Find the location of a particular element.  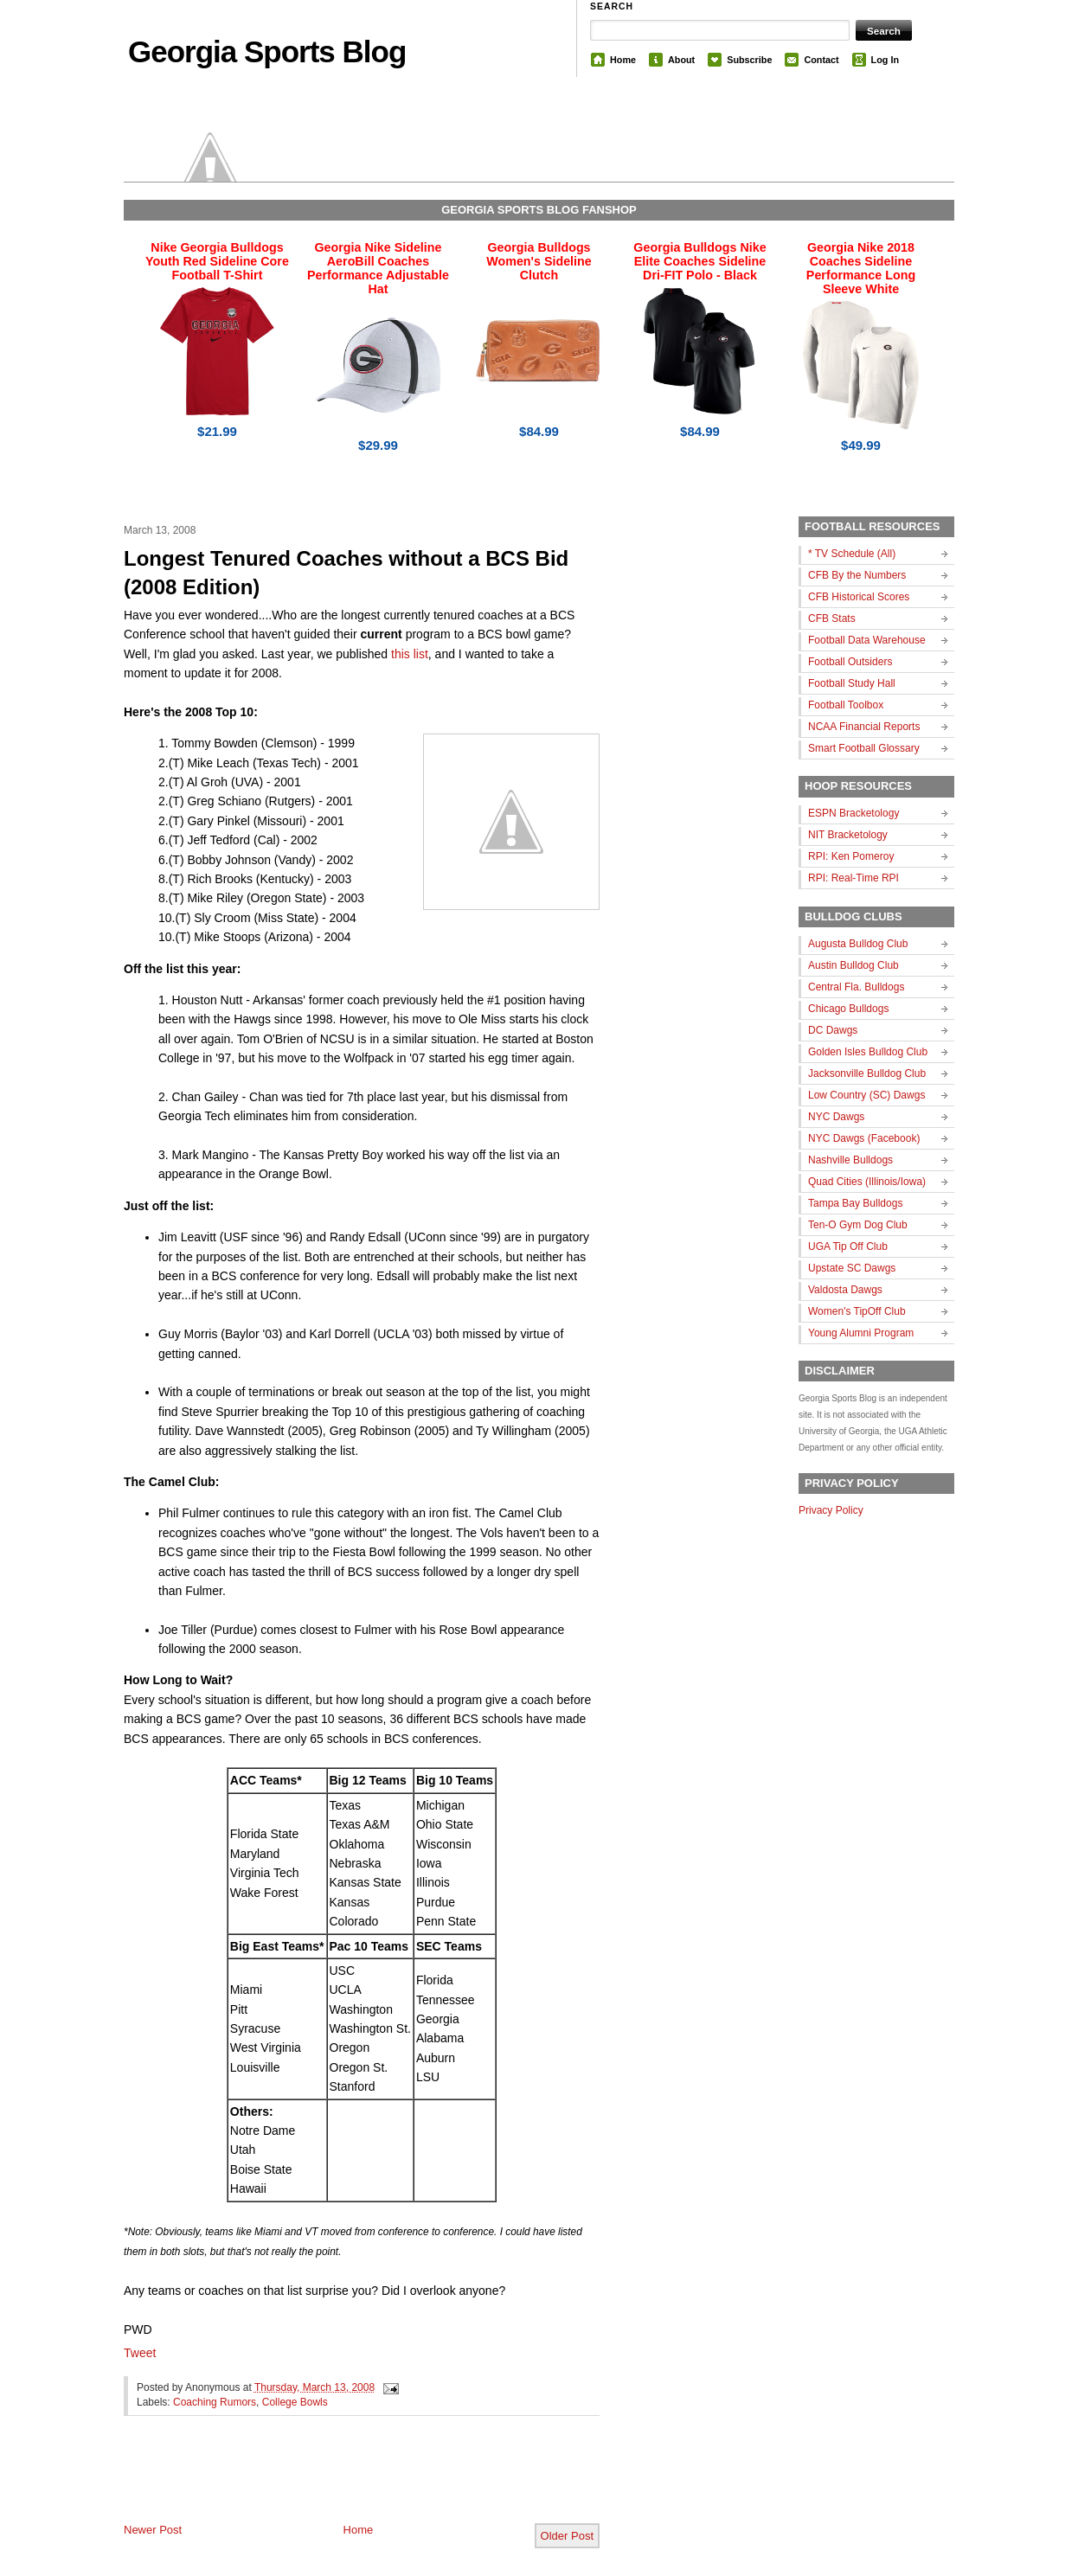

Georgia Nike Sideline AeroBill Coaches Performance Adjustable Hat is located at coordinates (378, 268).